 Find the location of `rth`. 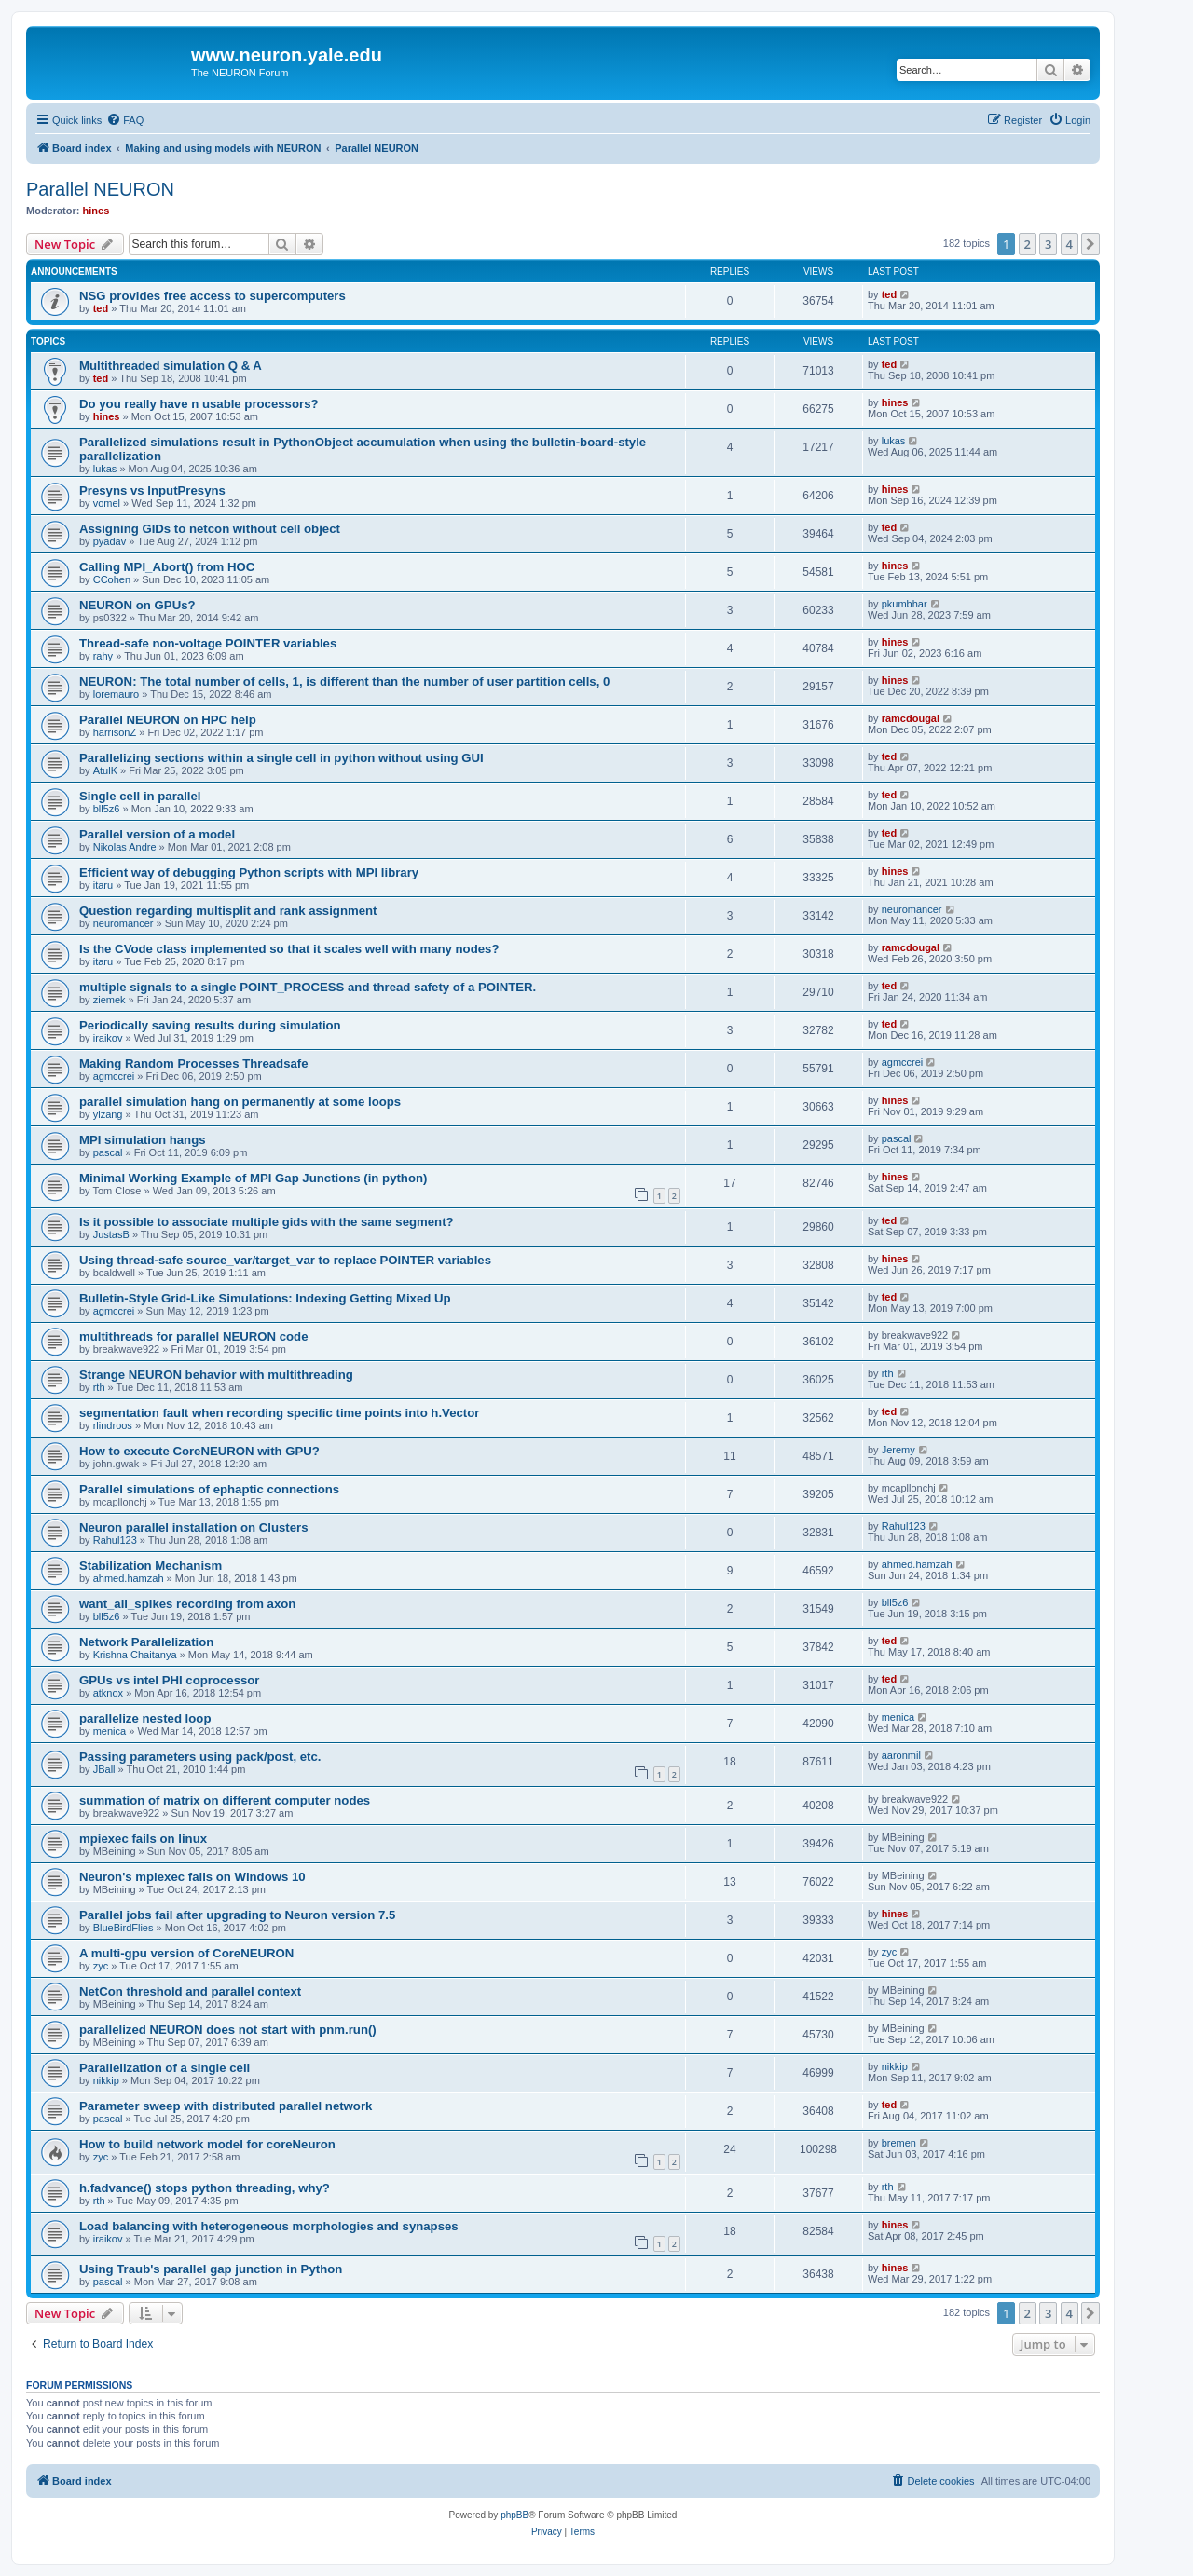

rth is located at coordinates (99, 1387).